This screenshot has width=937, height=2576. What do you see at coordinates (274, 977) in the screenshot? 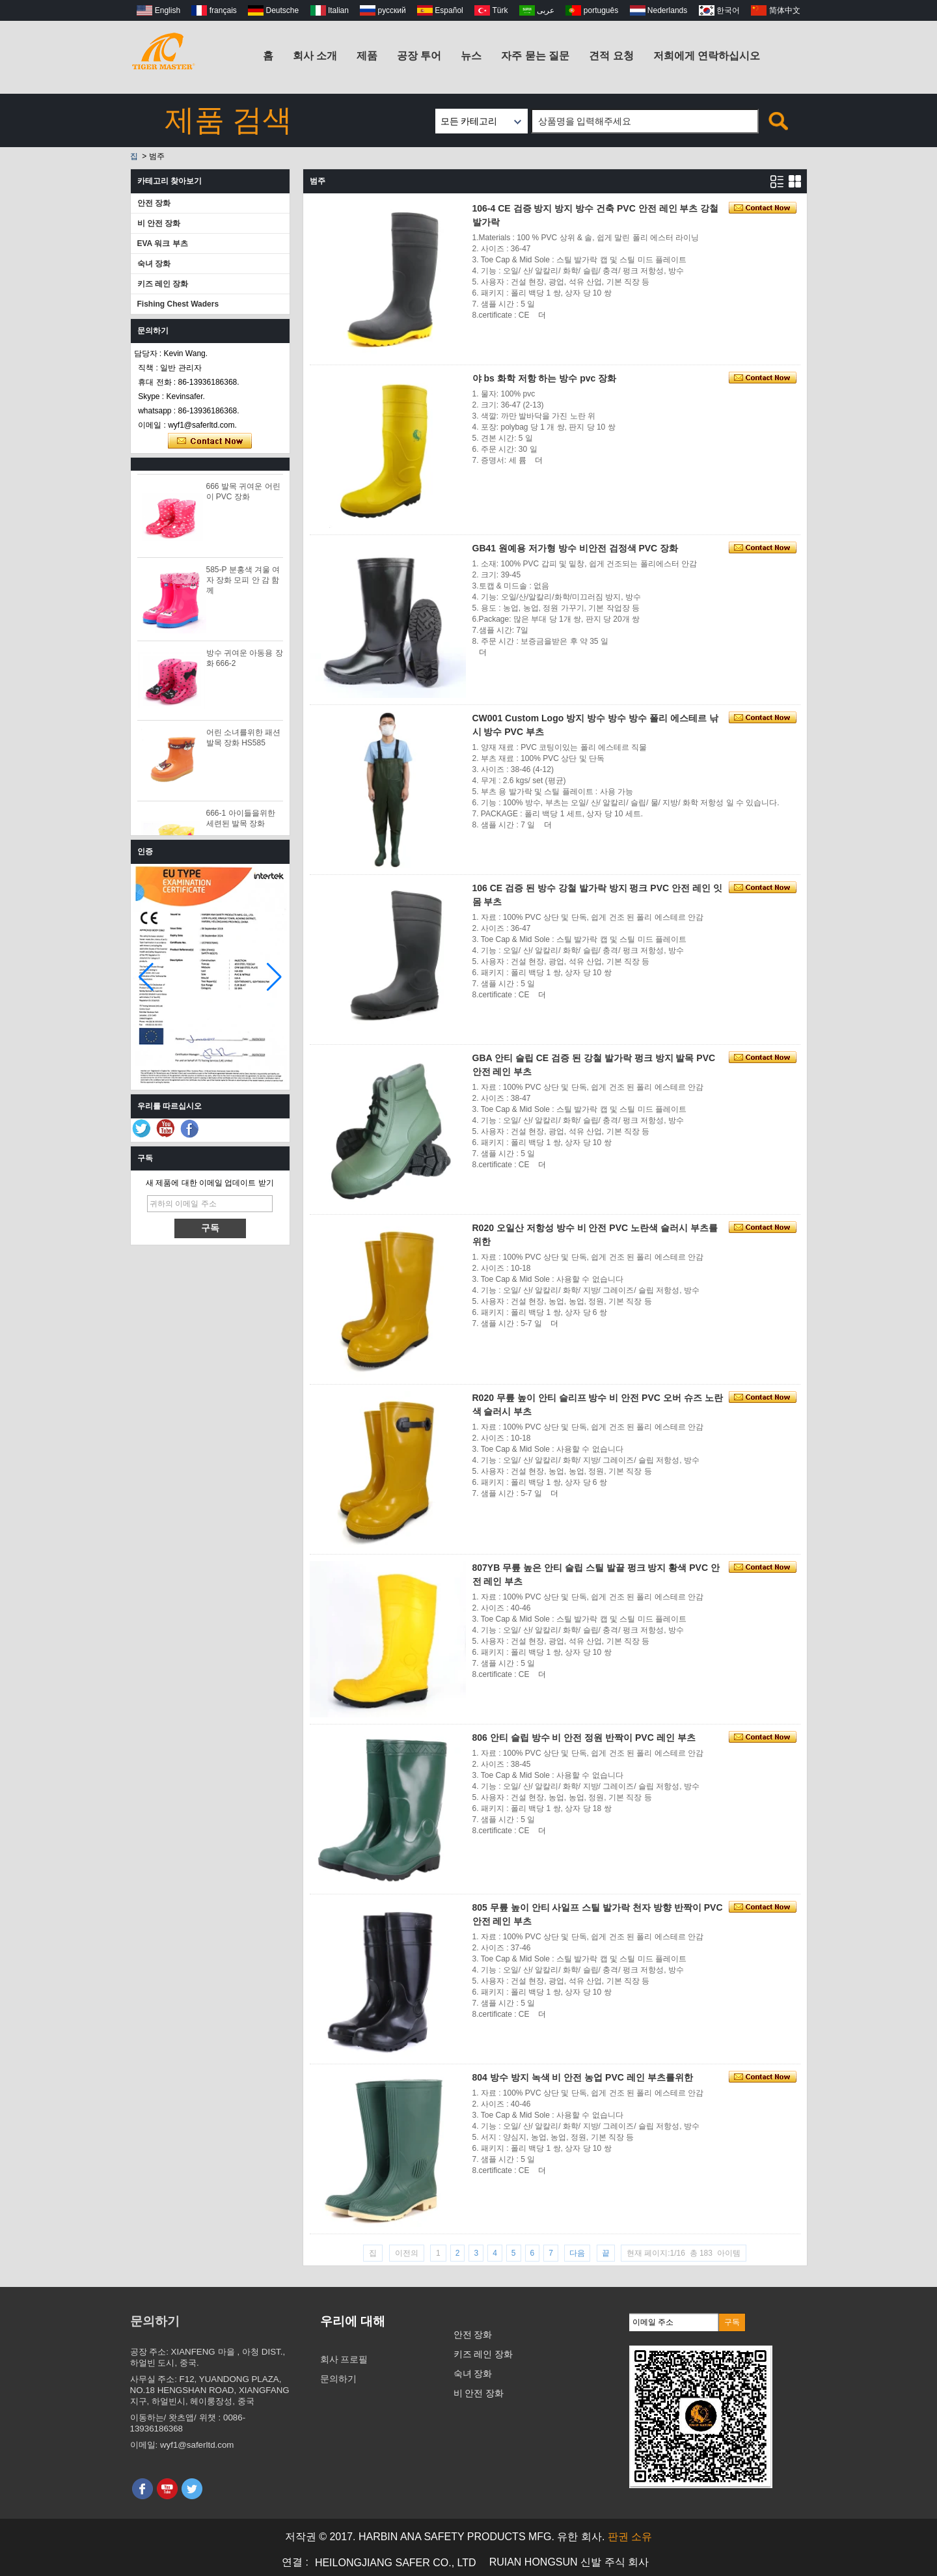
I see `[button]` at bounding box center [274, 977].